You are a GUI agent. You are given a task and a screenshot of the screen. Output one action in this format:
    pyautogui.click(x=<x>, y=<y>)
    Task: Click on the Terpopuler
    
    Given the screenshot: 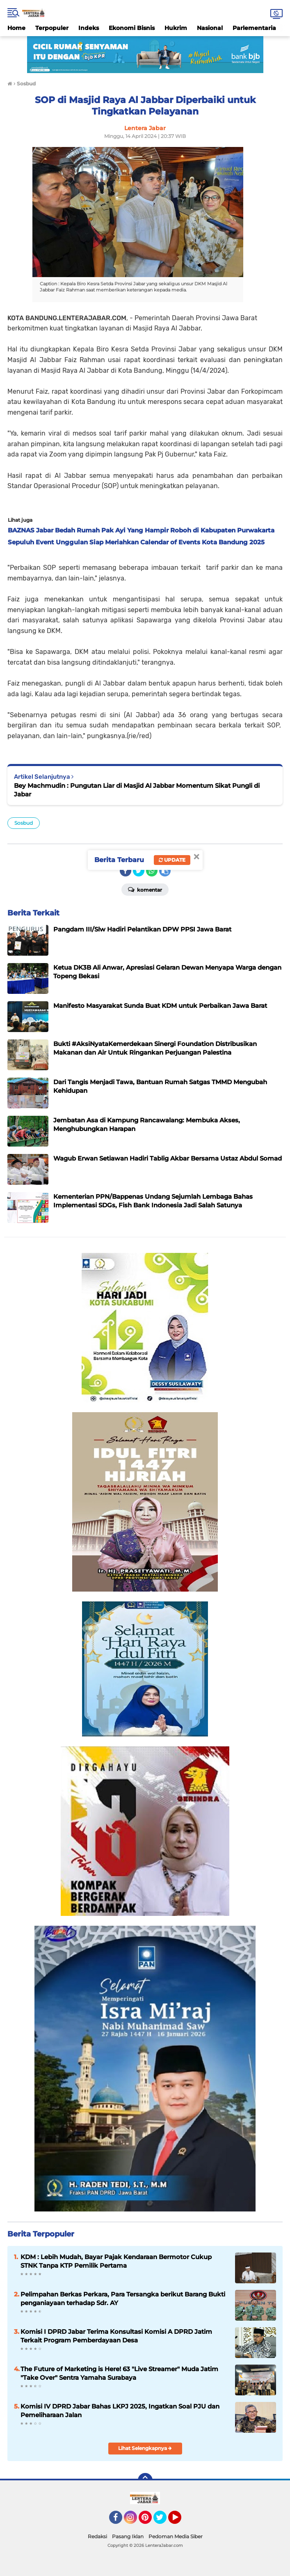 What is the action you would take?
    pyautogui.click(x=52, y=28)
    